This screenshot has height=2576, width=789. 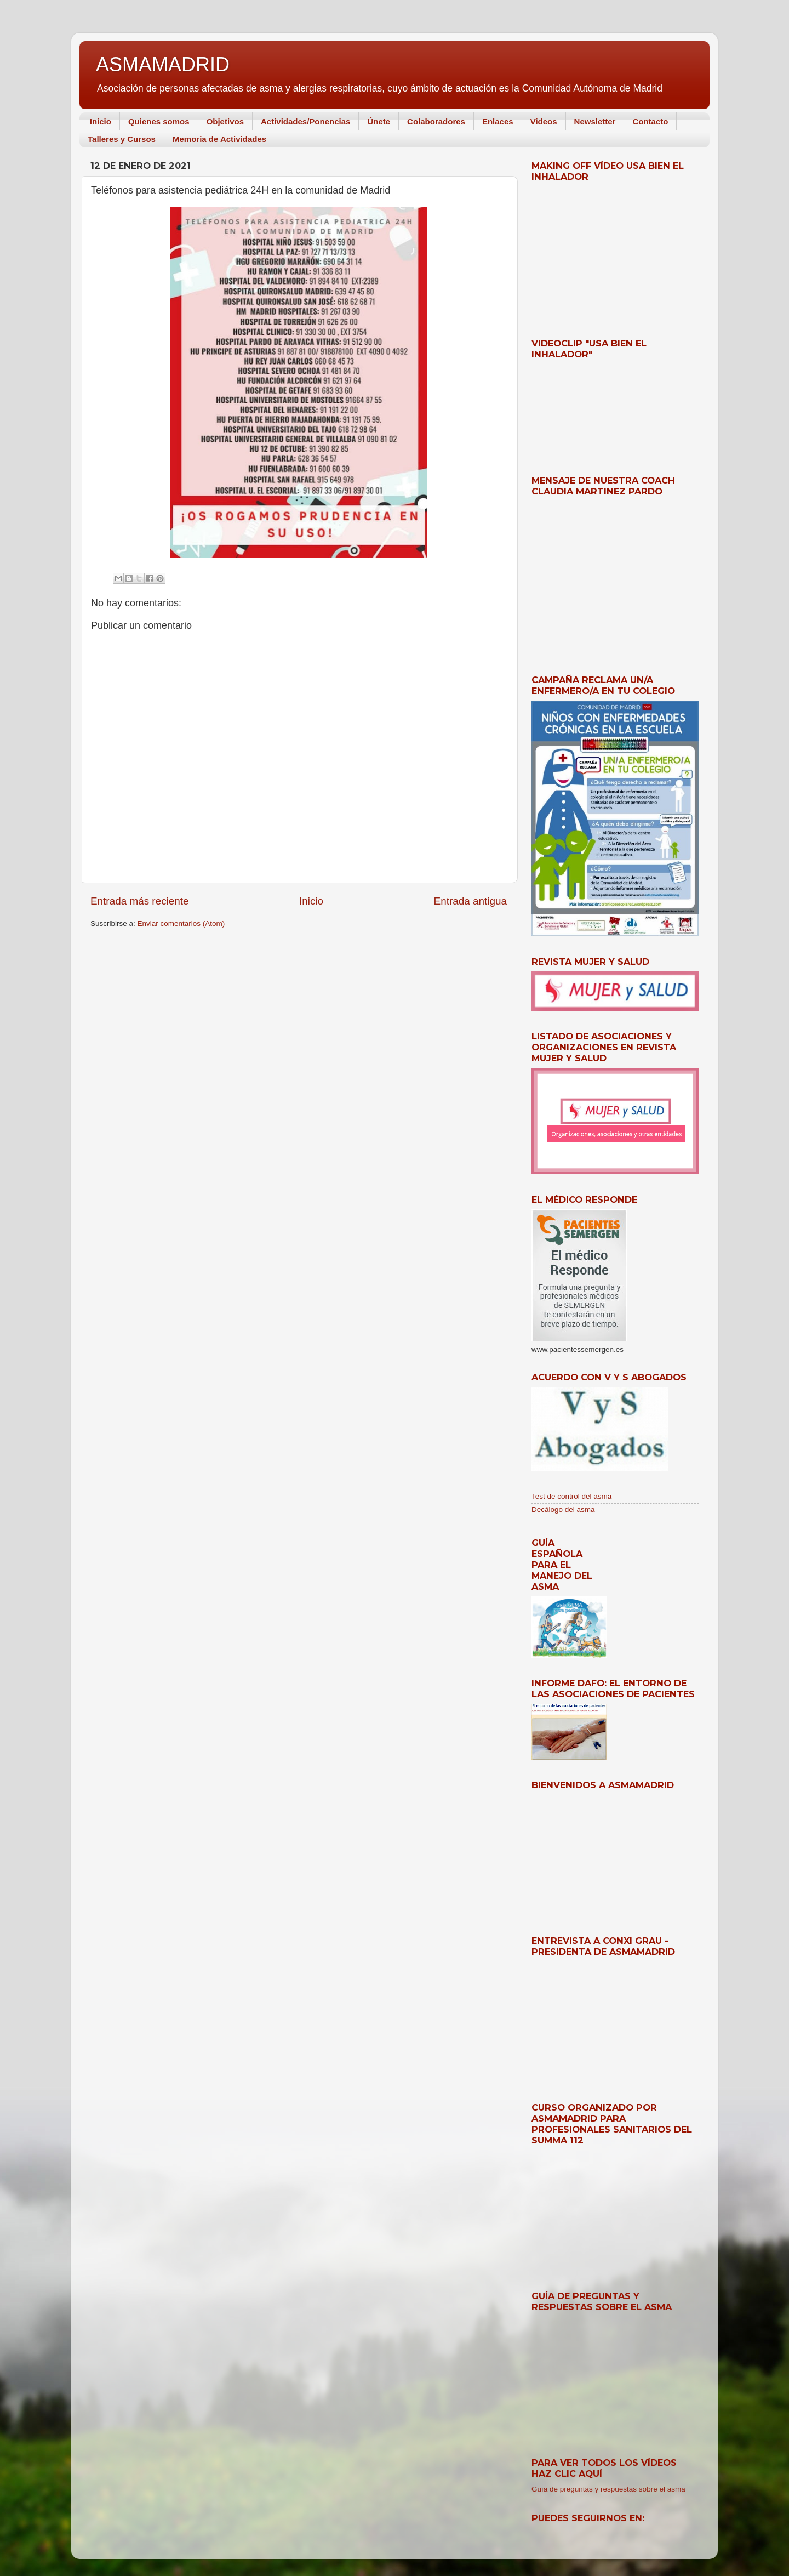 What do you see at coordinates (122, 139) in the screenshot?
I see `Talleres y Cursos` at bounding box center [122, 139].